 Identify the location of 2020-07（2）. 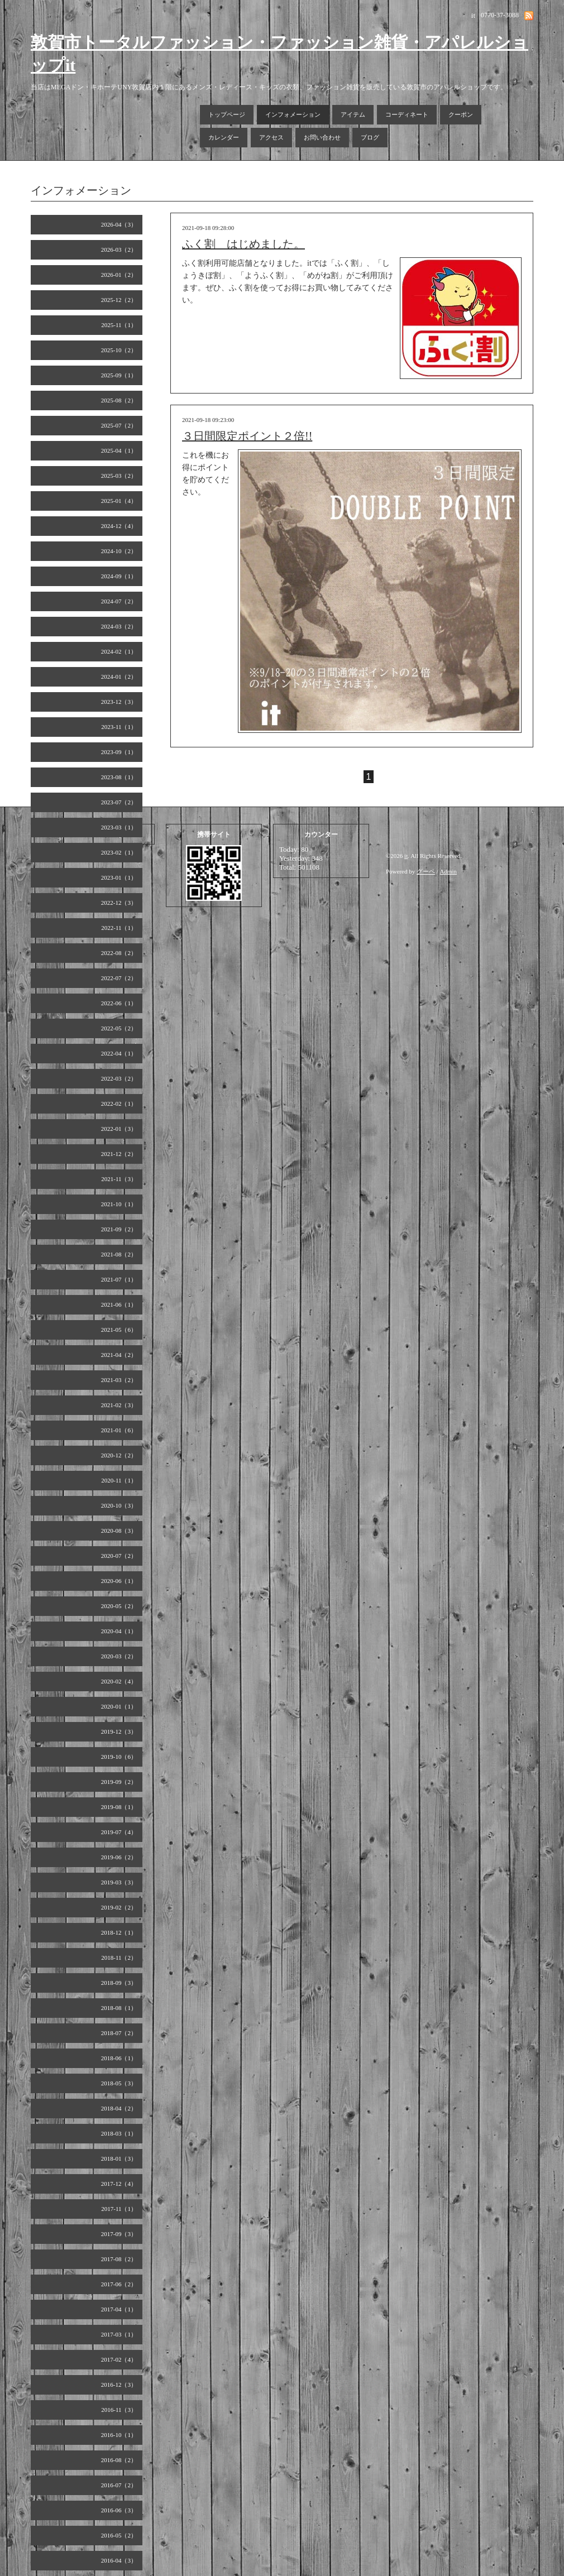
(119, 1555).